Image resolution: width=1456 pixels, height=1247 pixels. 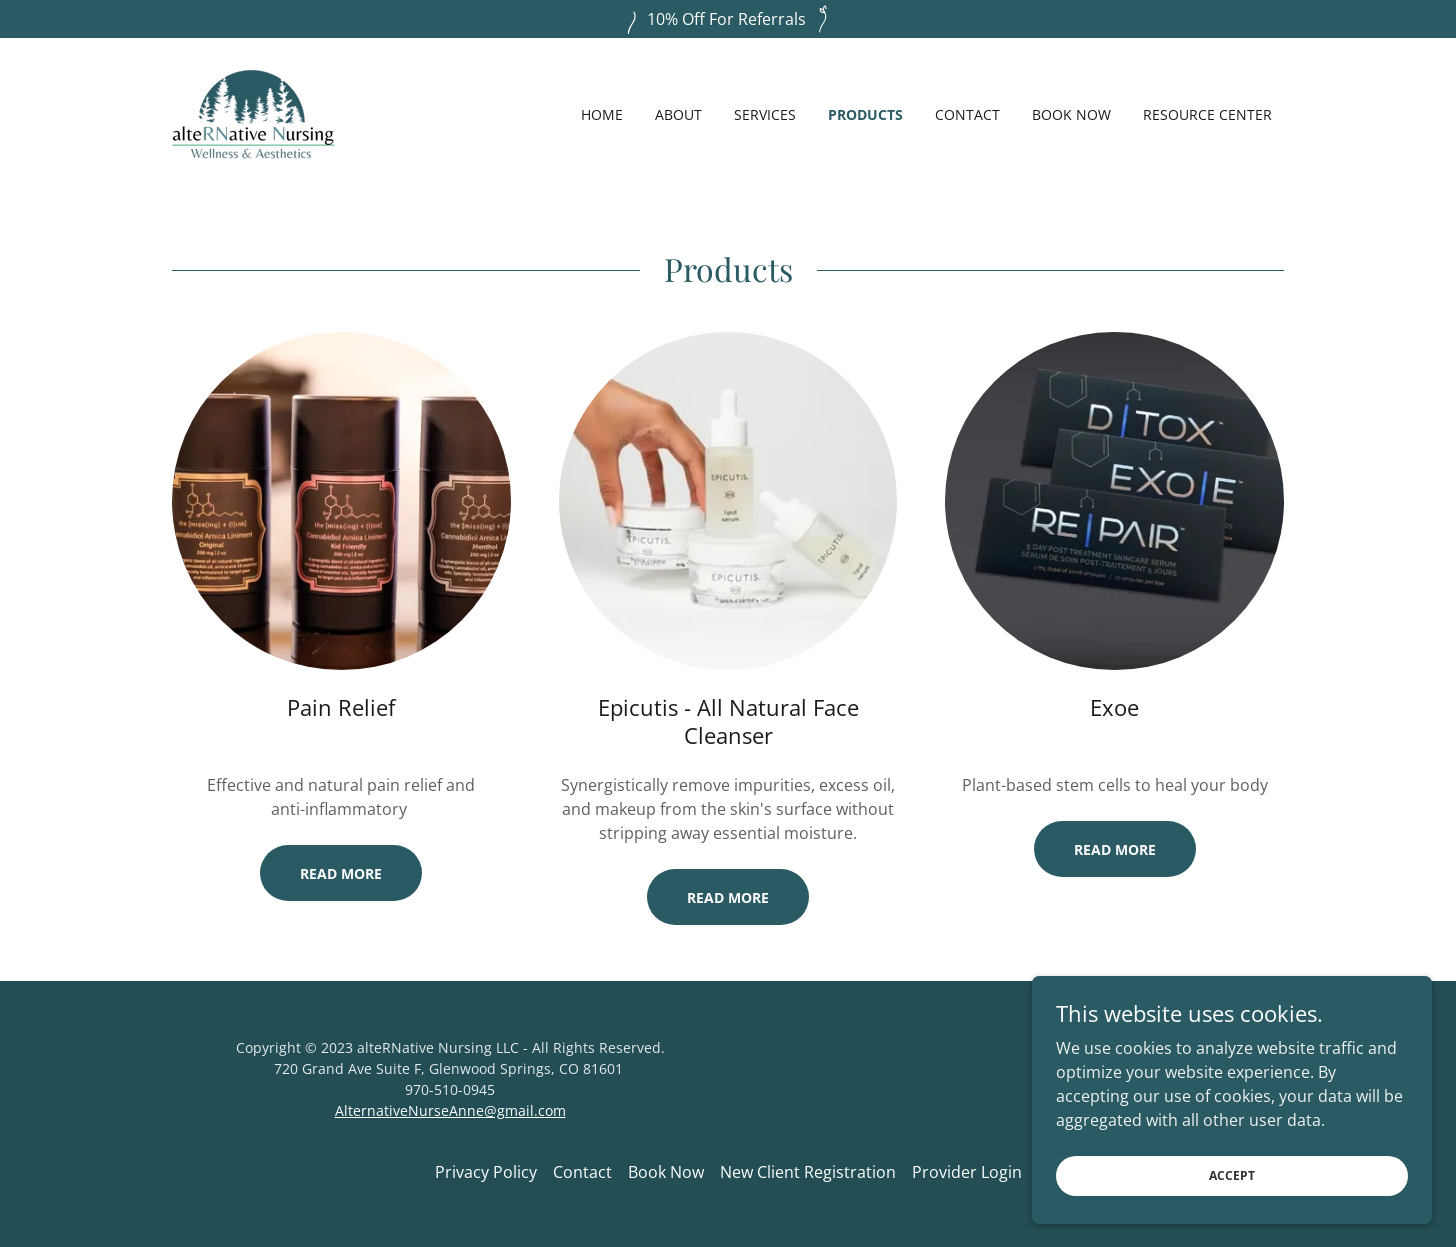 What do you see at coordinates (486, 1172) in the screenshot?
I see `Privacy Policy [link]` at bounding box center [486, 1172].